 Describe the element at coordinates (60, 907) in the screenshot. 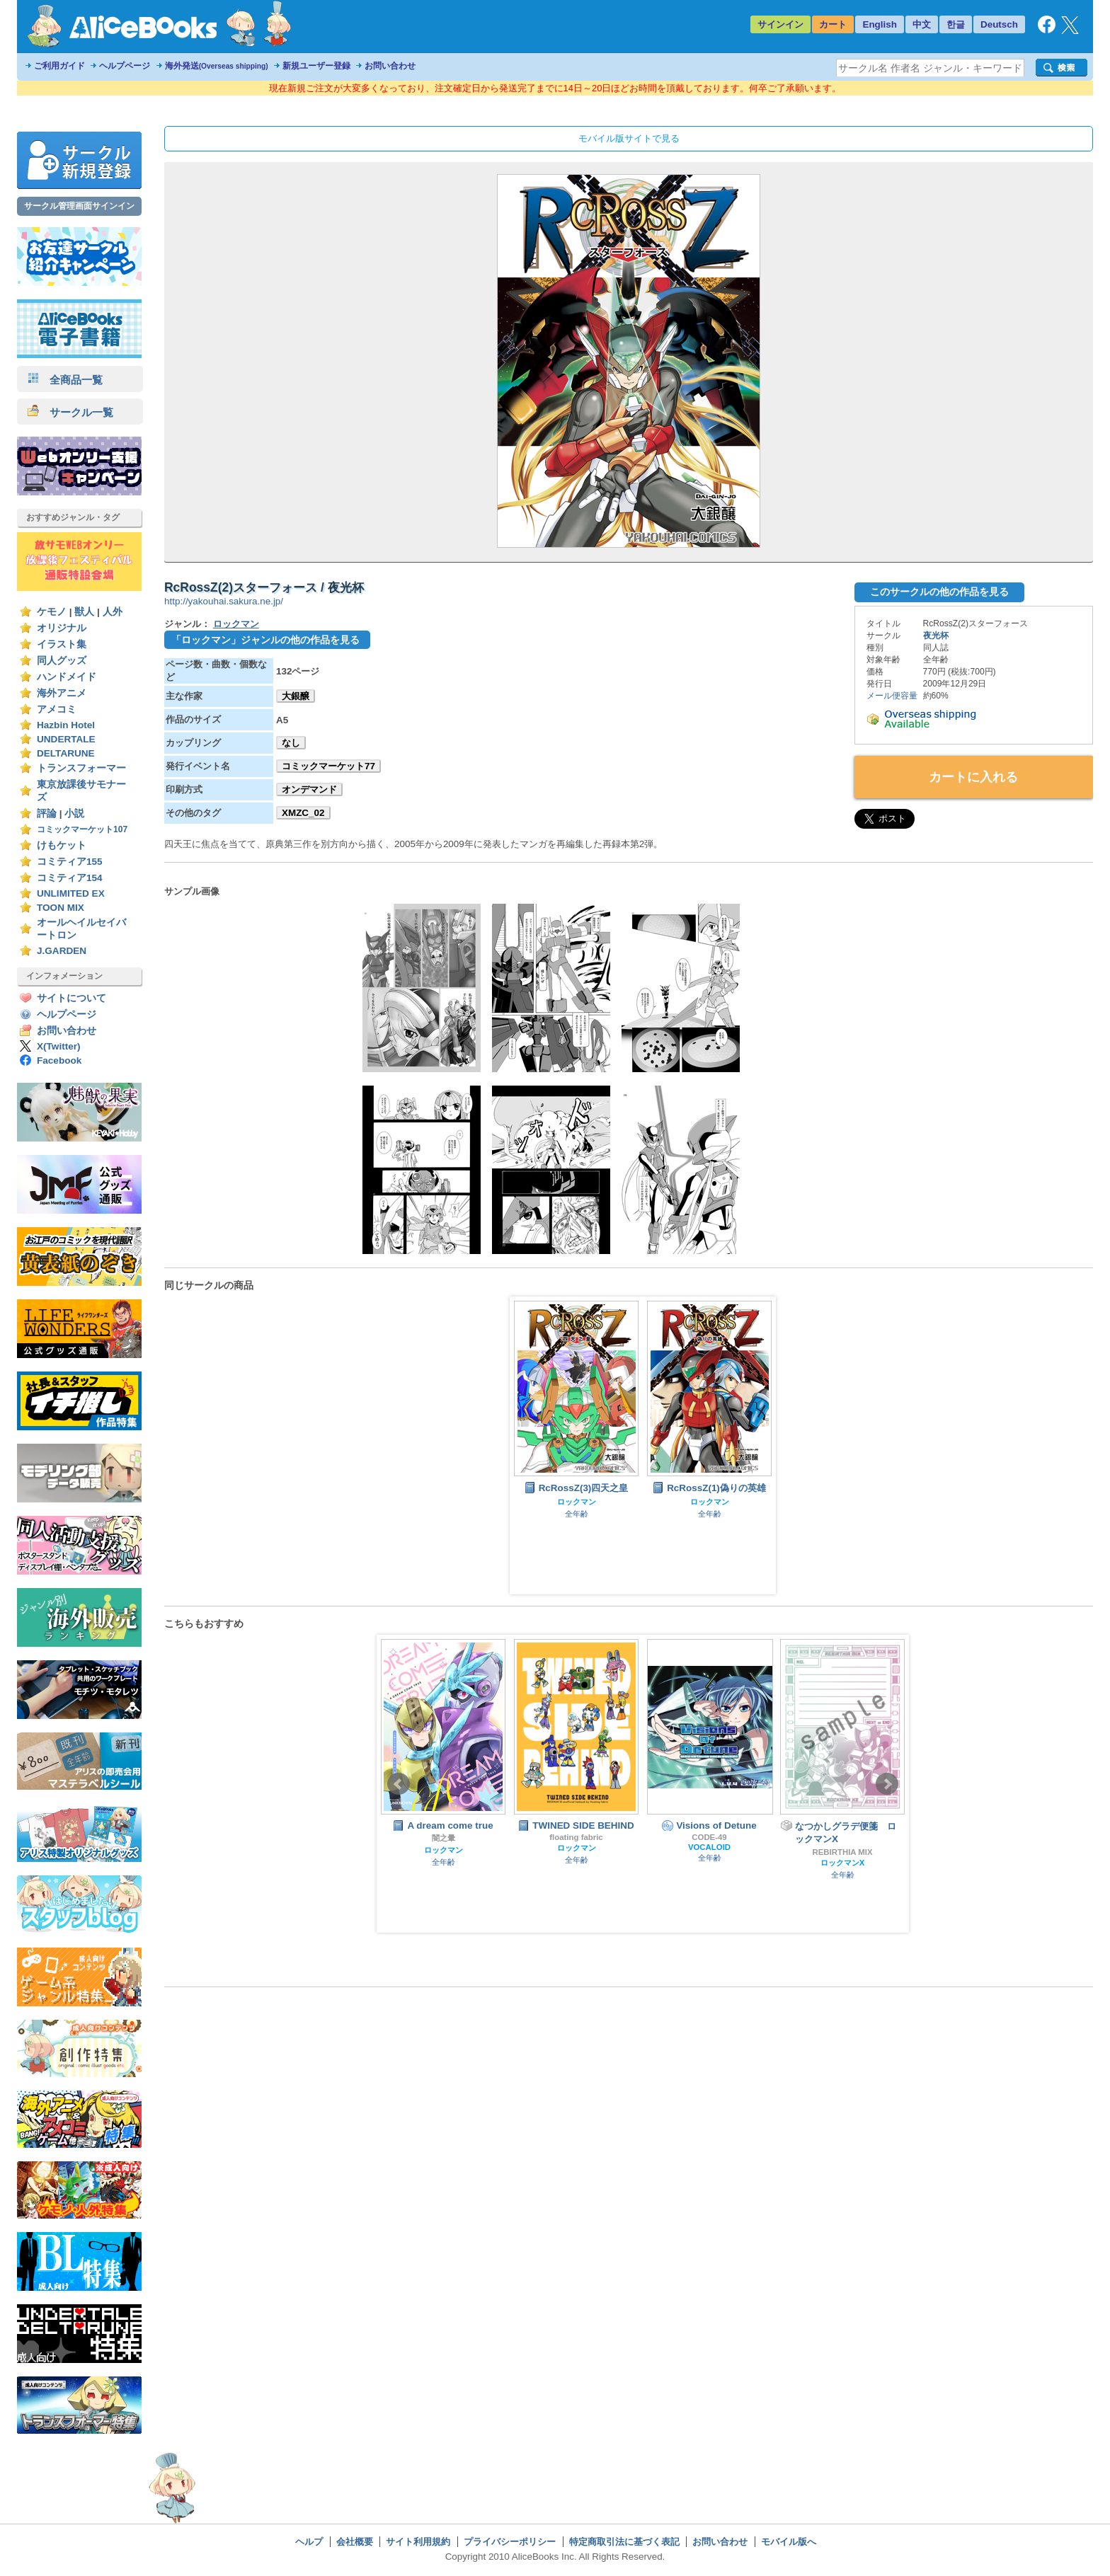

I see `TOON MIX` at that location.